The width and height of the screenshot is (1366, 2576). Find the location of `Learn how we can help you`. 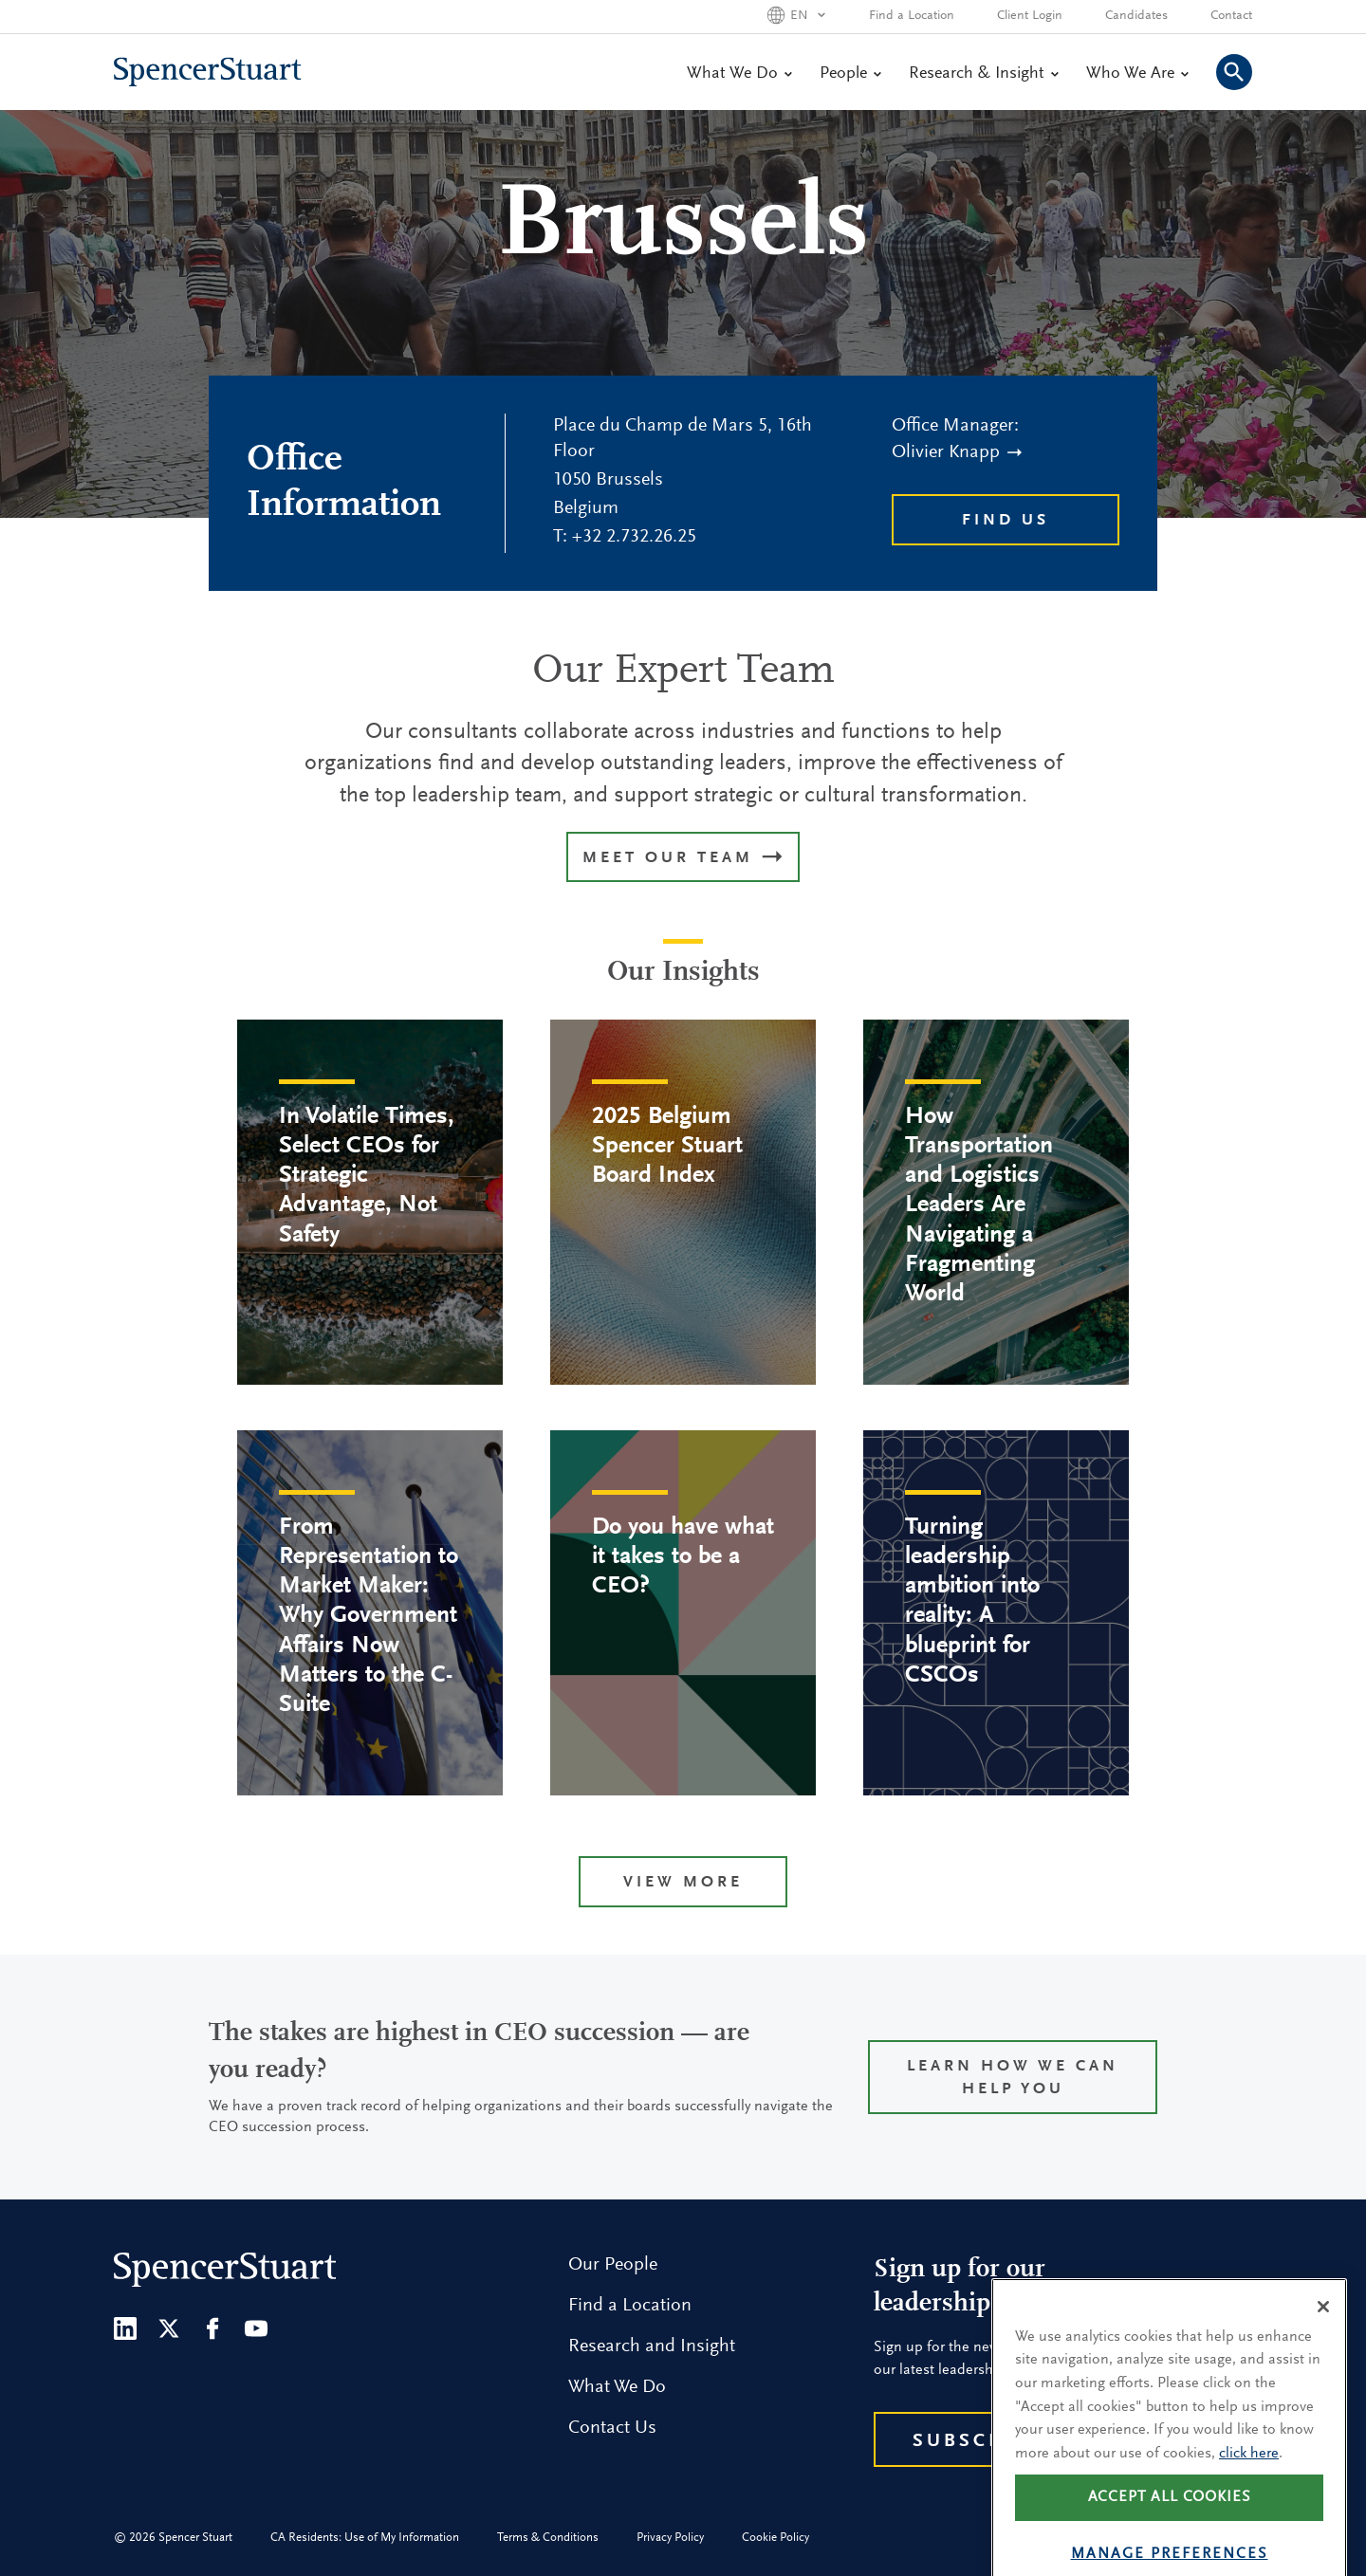

Learn how we can help you is located at coordinates (1012, 2078).